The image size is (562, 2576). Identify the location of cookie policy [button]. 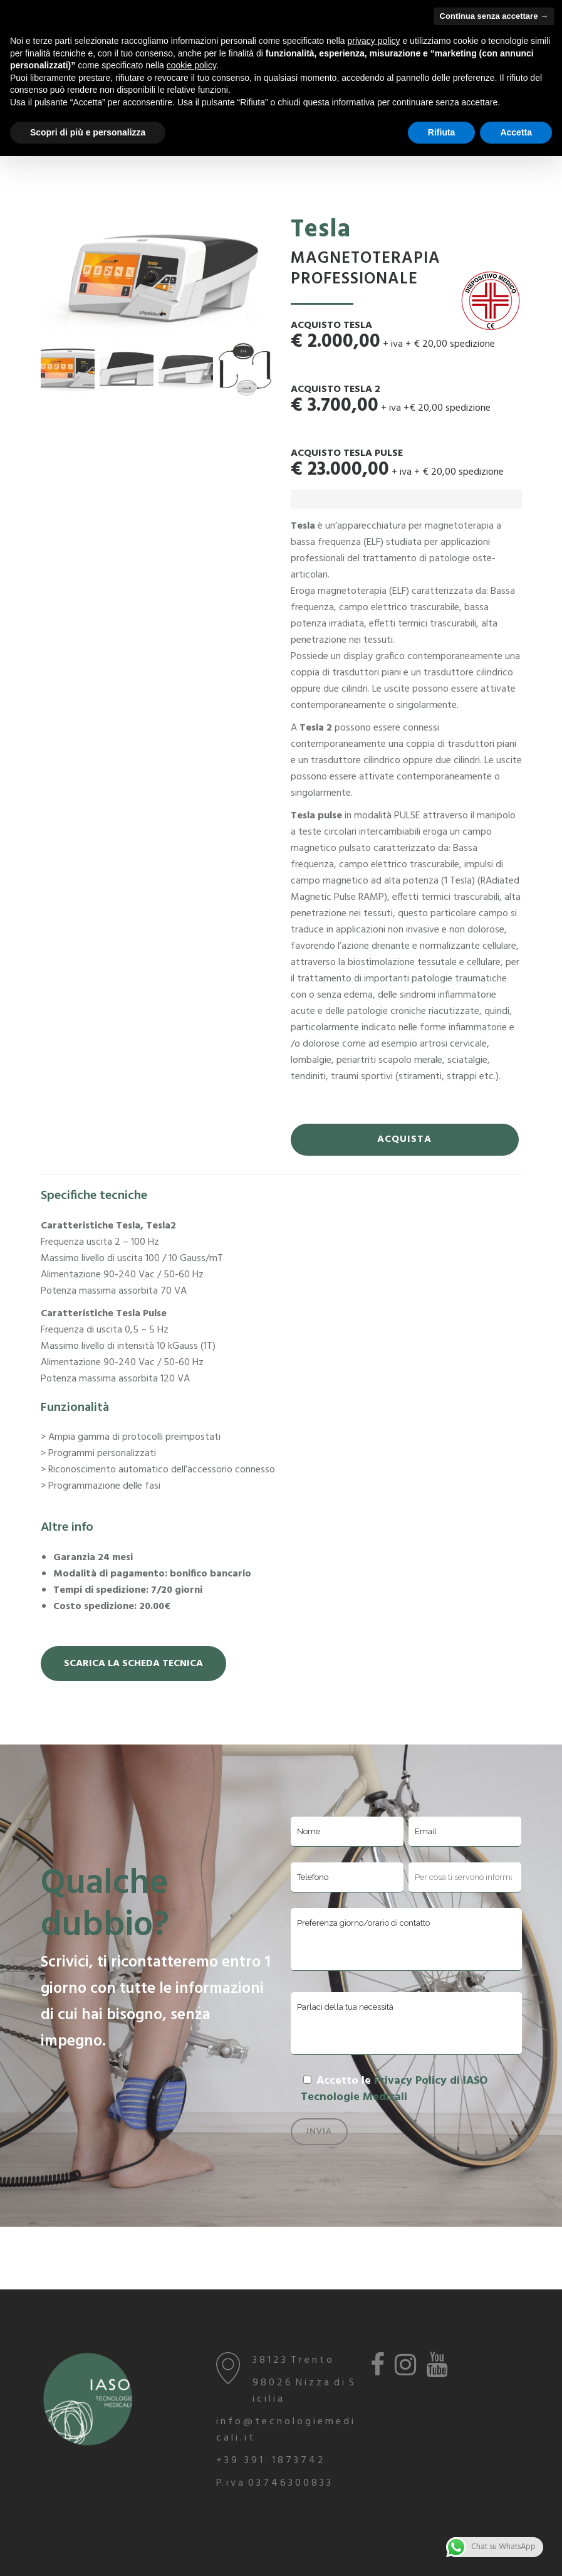
(191, 65).